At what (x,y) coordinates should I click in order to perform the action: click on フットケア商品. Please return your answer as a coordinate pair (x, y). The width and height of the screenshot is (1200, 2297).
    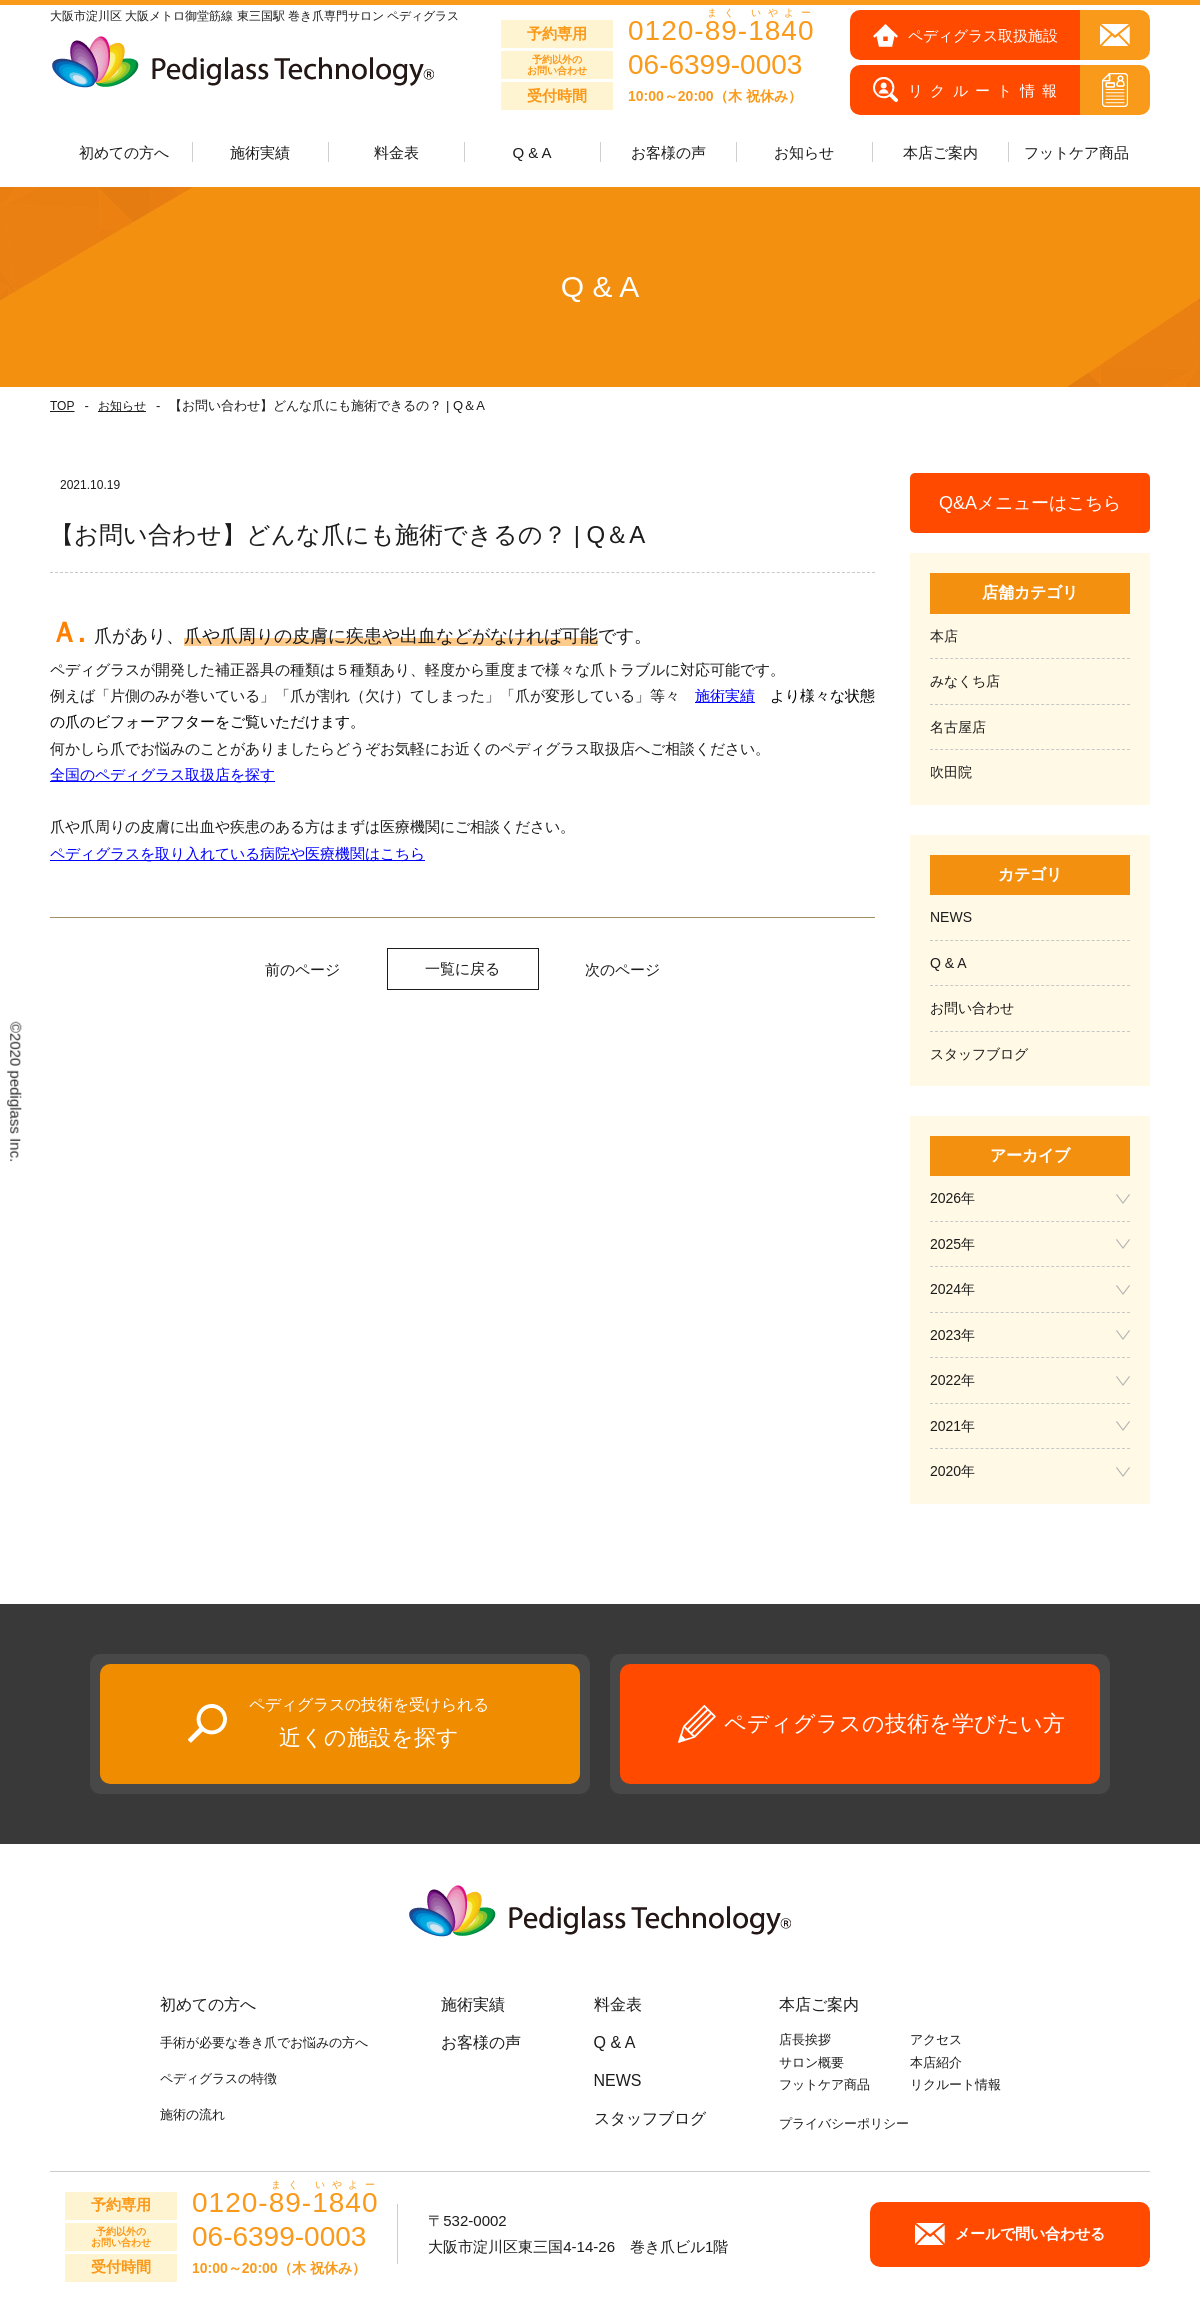
    Looking at the image, I should click on (1076, 152).